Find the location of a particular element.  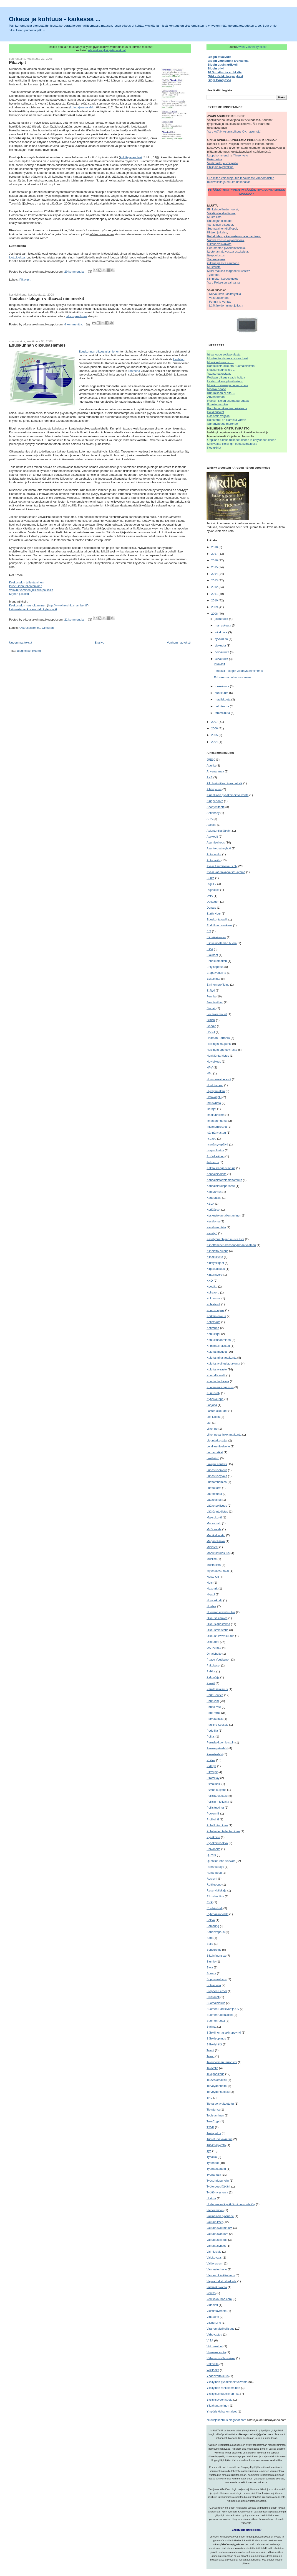

Etätyö is located at coordinates (210, 990).